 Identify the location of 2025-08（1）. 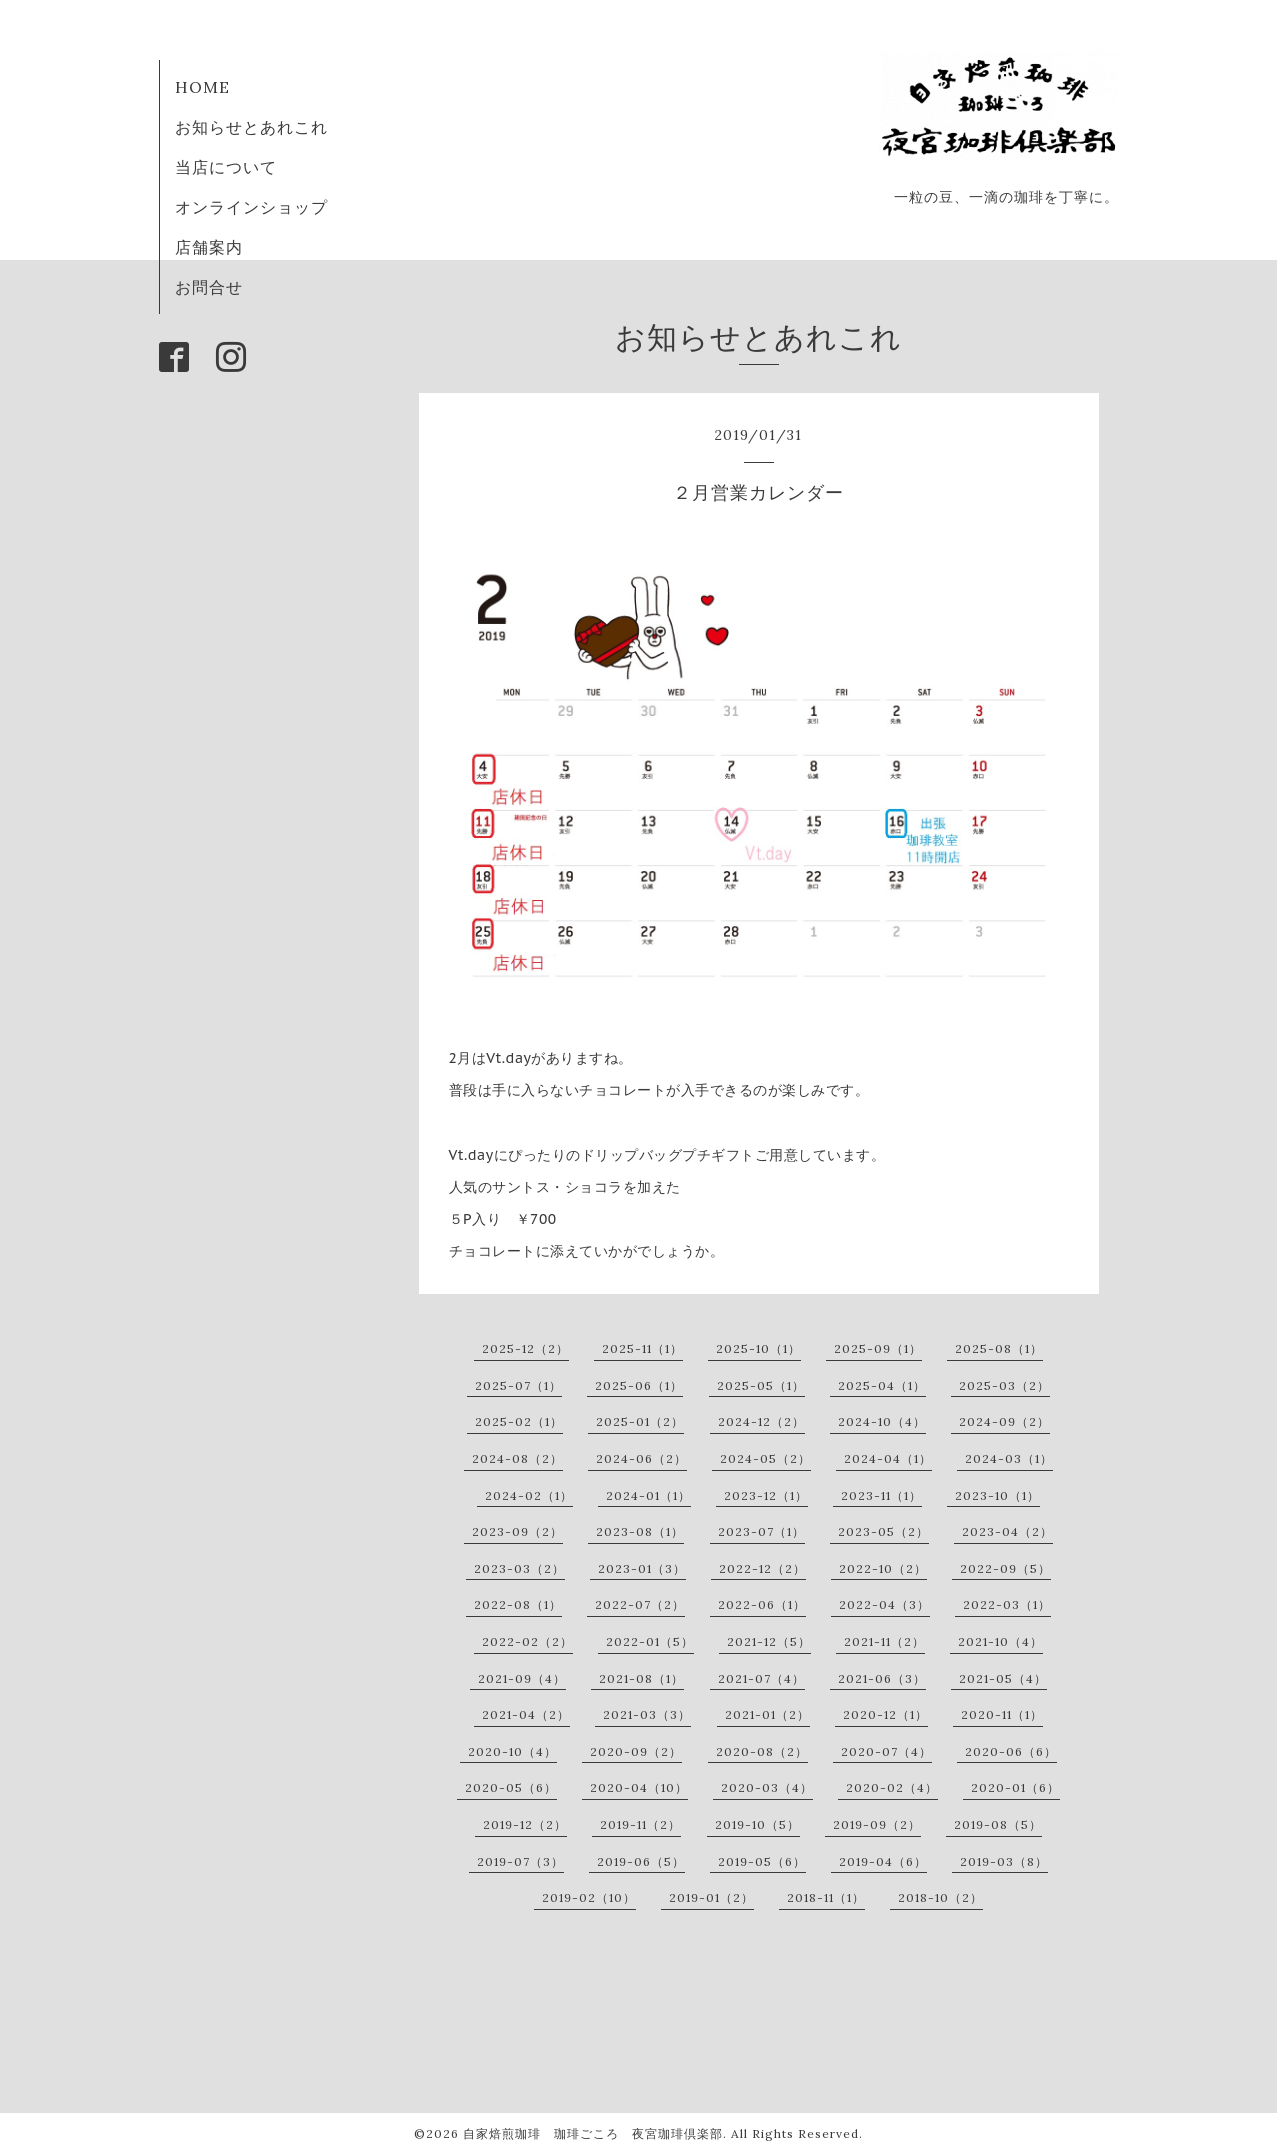
(999, 1348).